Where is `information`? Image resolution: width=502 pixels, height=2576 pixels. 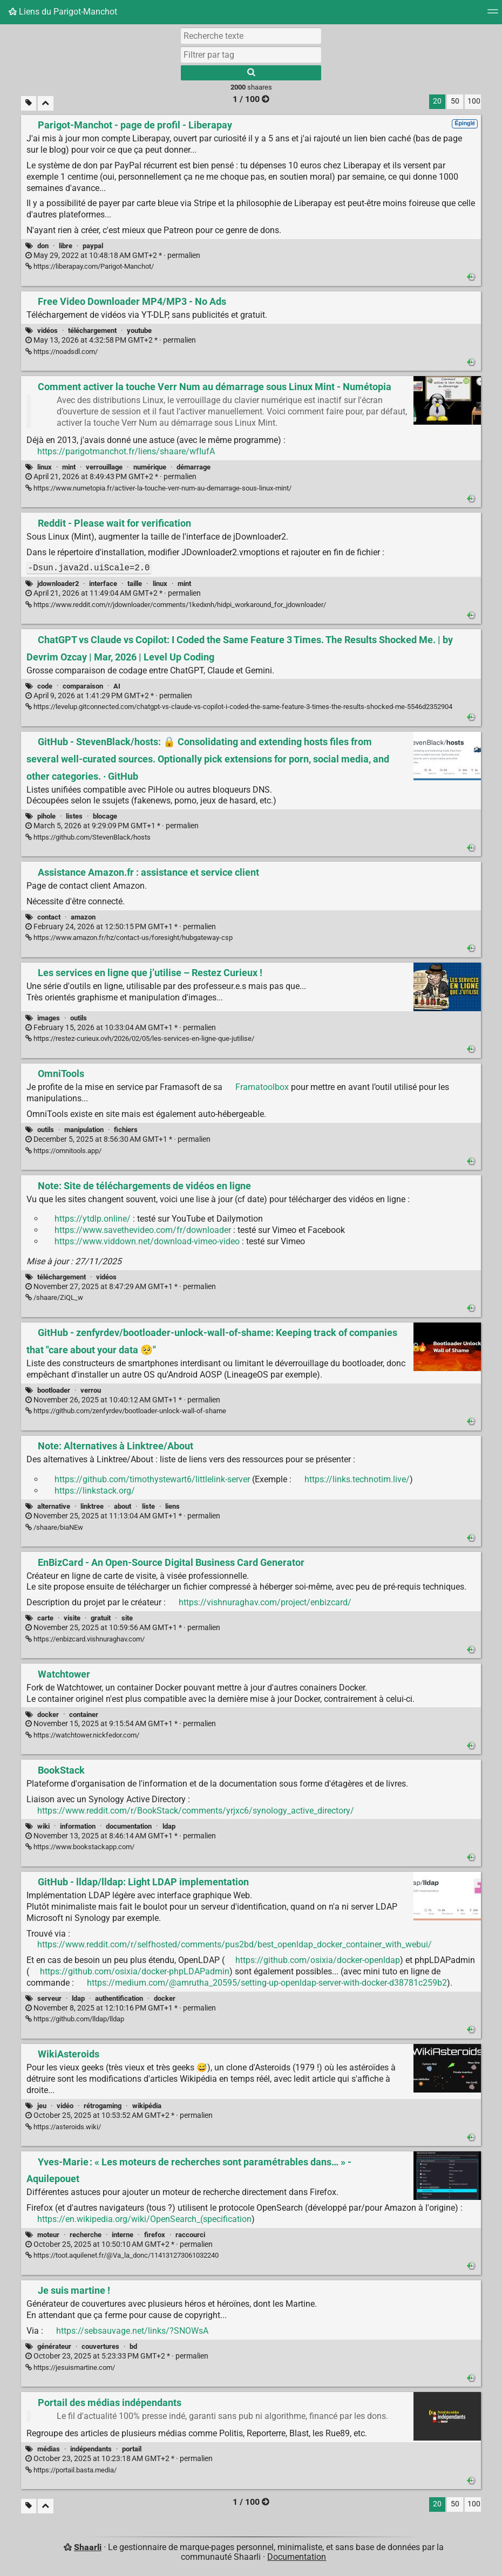 information is located at coordinates (78, 1826).